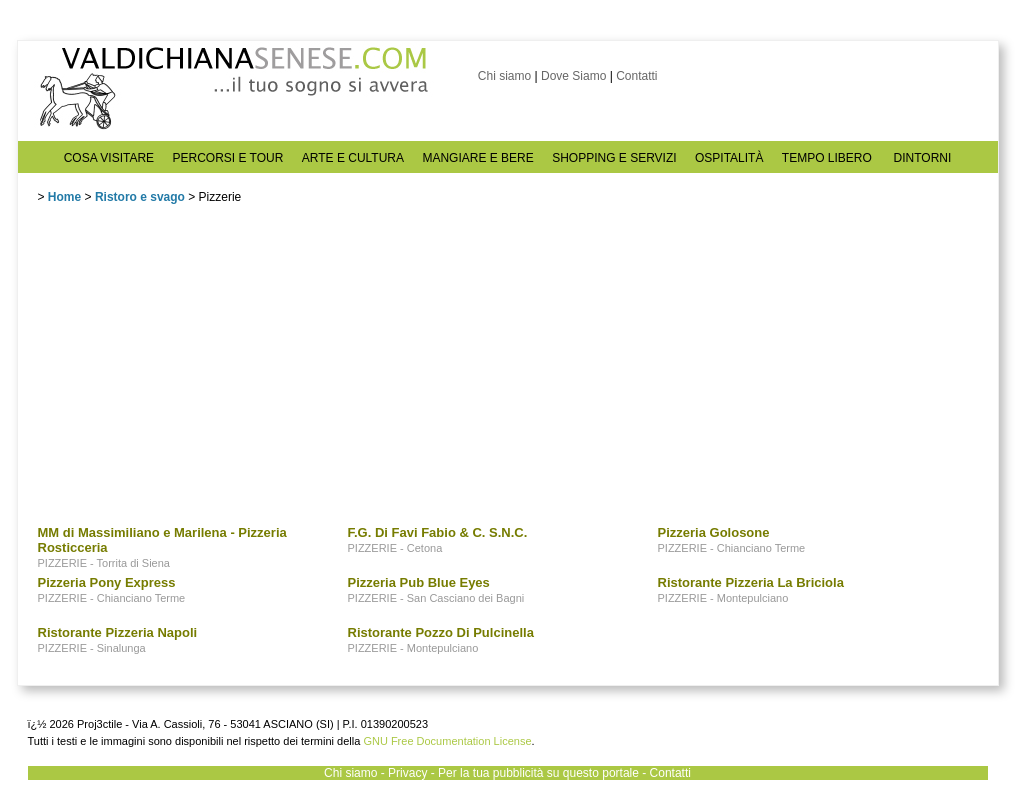  What do you see at coordinates (64, 197) in the screenshot?
I see `Home` at bounding box center [64, 197].